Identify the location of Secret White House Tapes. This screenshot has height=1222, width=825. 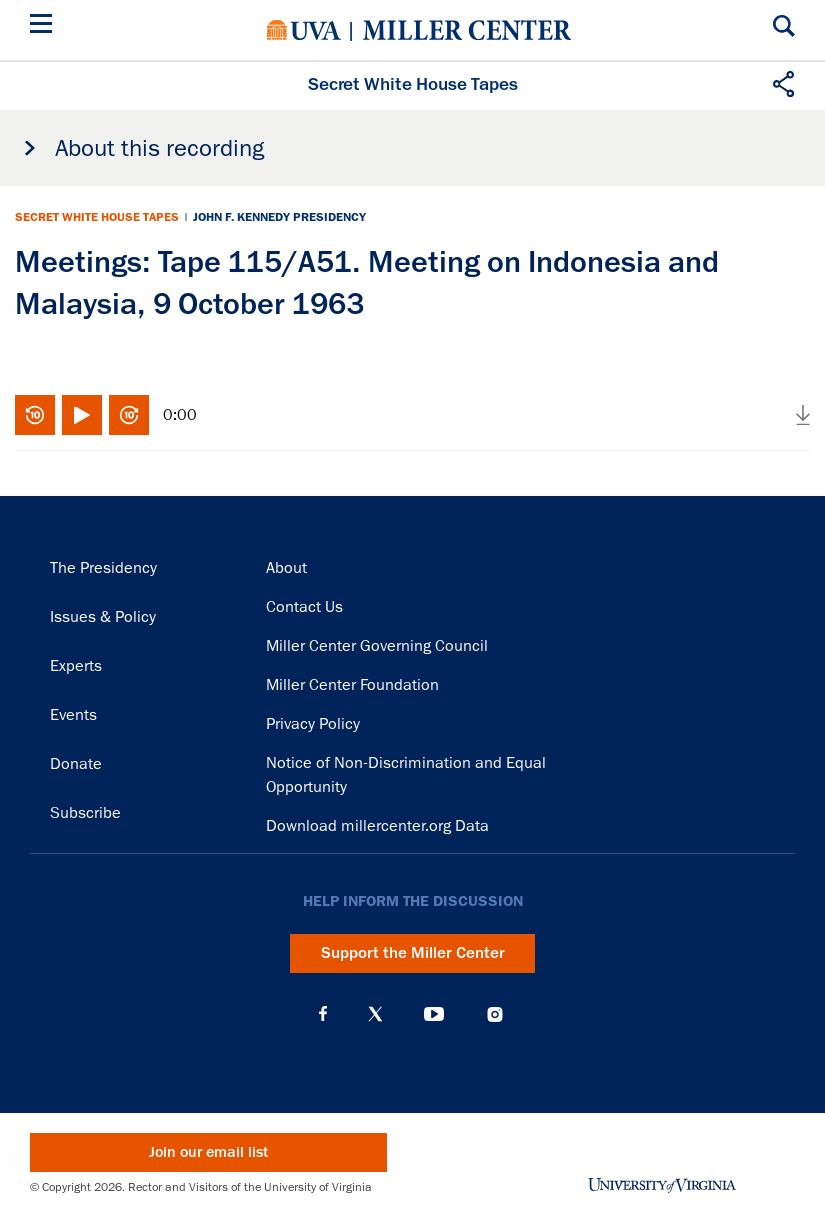
(97, 217).